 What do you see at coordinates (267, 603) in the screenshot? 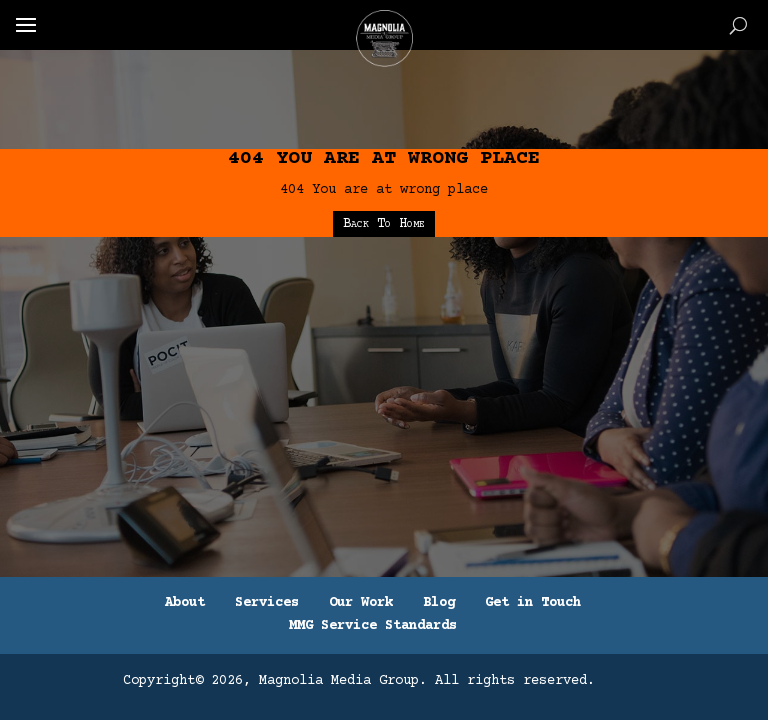
I see `Services` at bounding box center [267, 603].